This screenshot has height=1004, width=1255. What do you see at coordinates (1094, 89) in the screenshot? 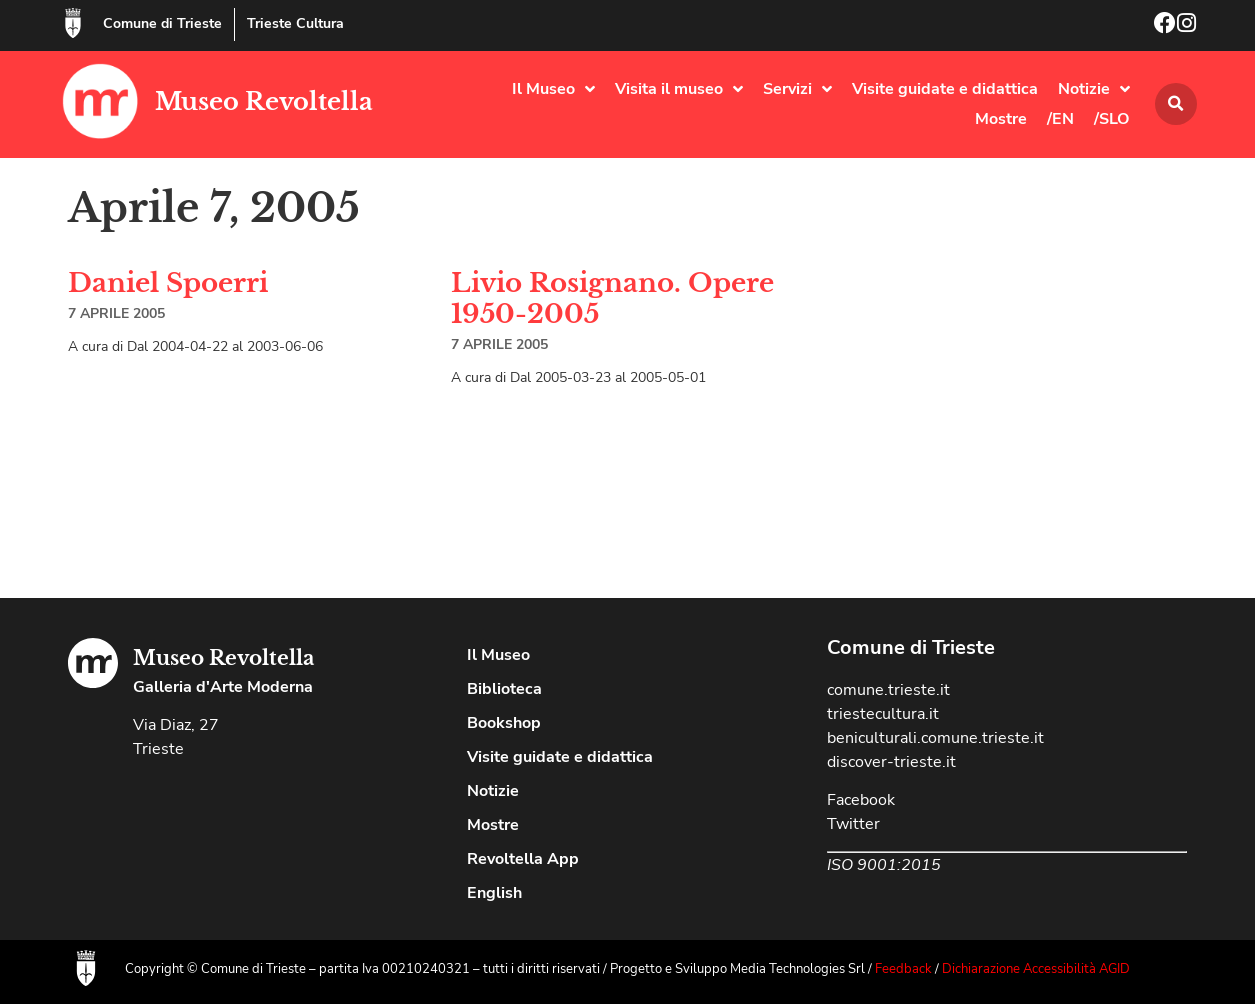
I see `Notizie` at bounding box center [1094, 89].